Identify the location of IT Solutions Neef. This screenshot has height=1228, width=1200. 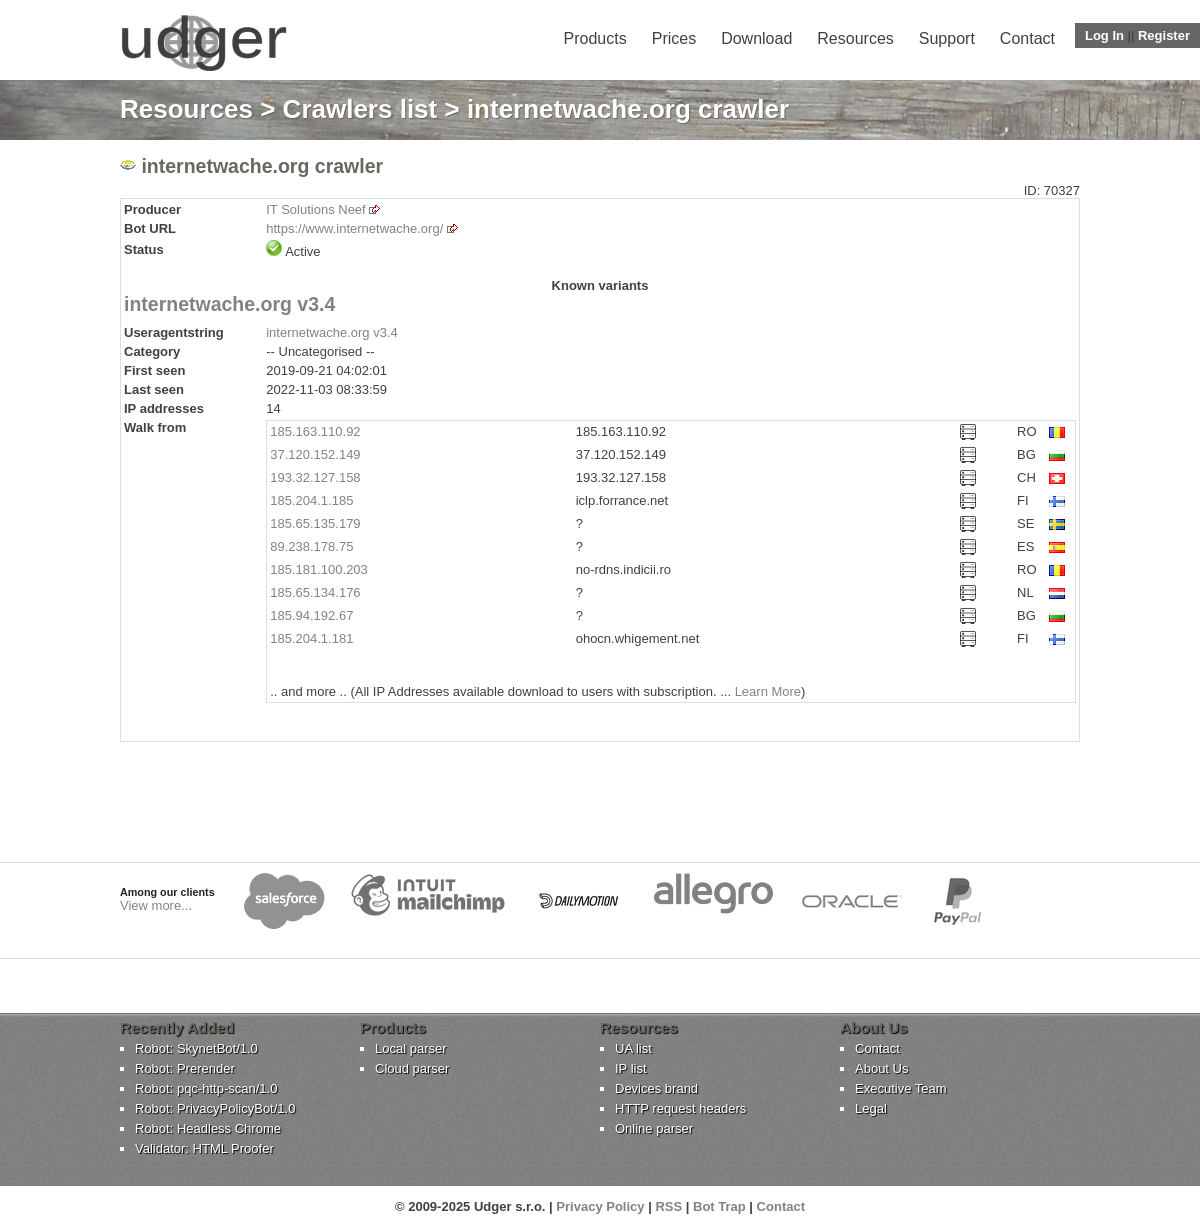
(315, 209).